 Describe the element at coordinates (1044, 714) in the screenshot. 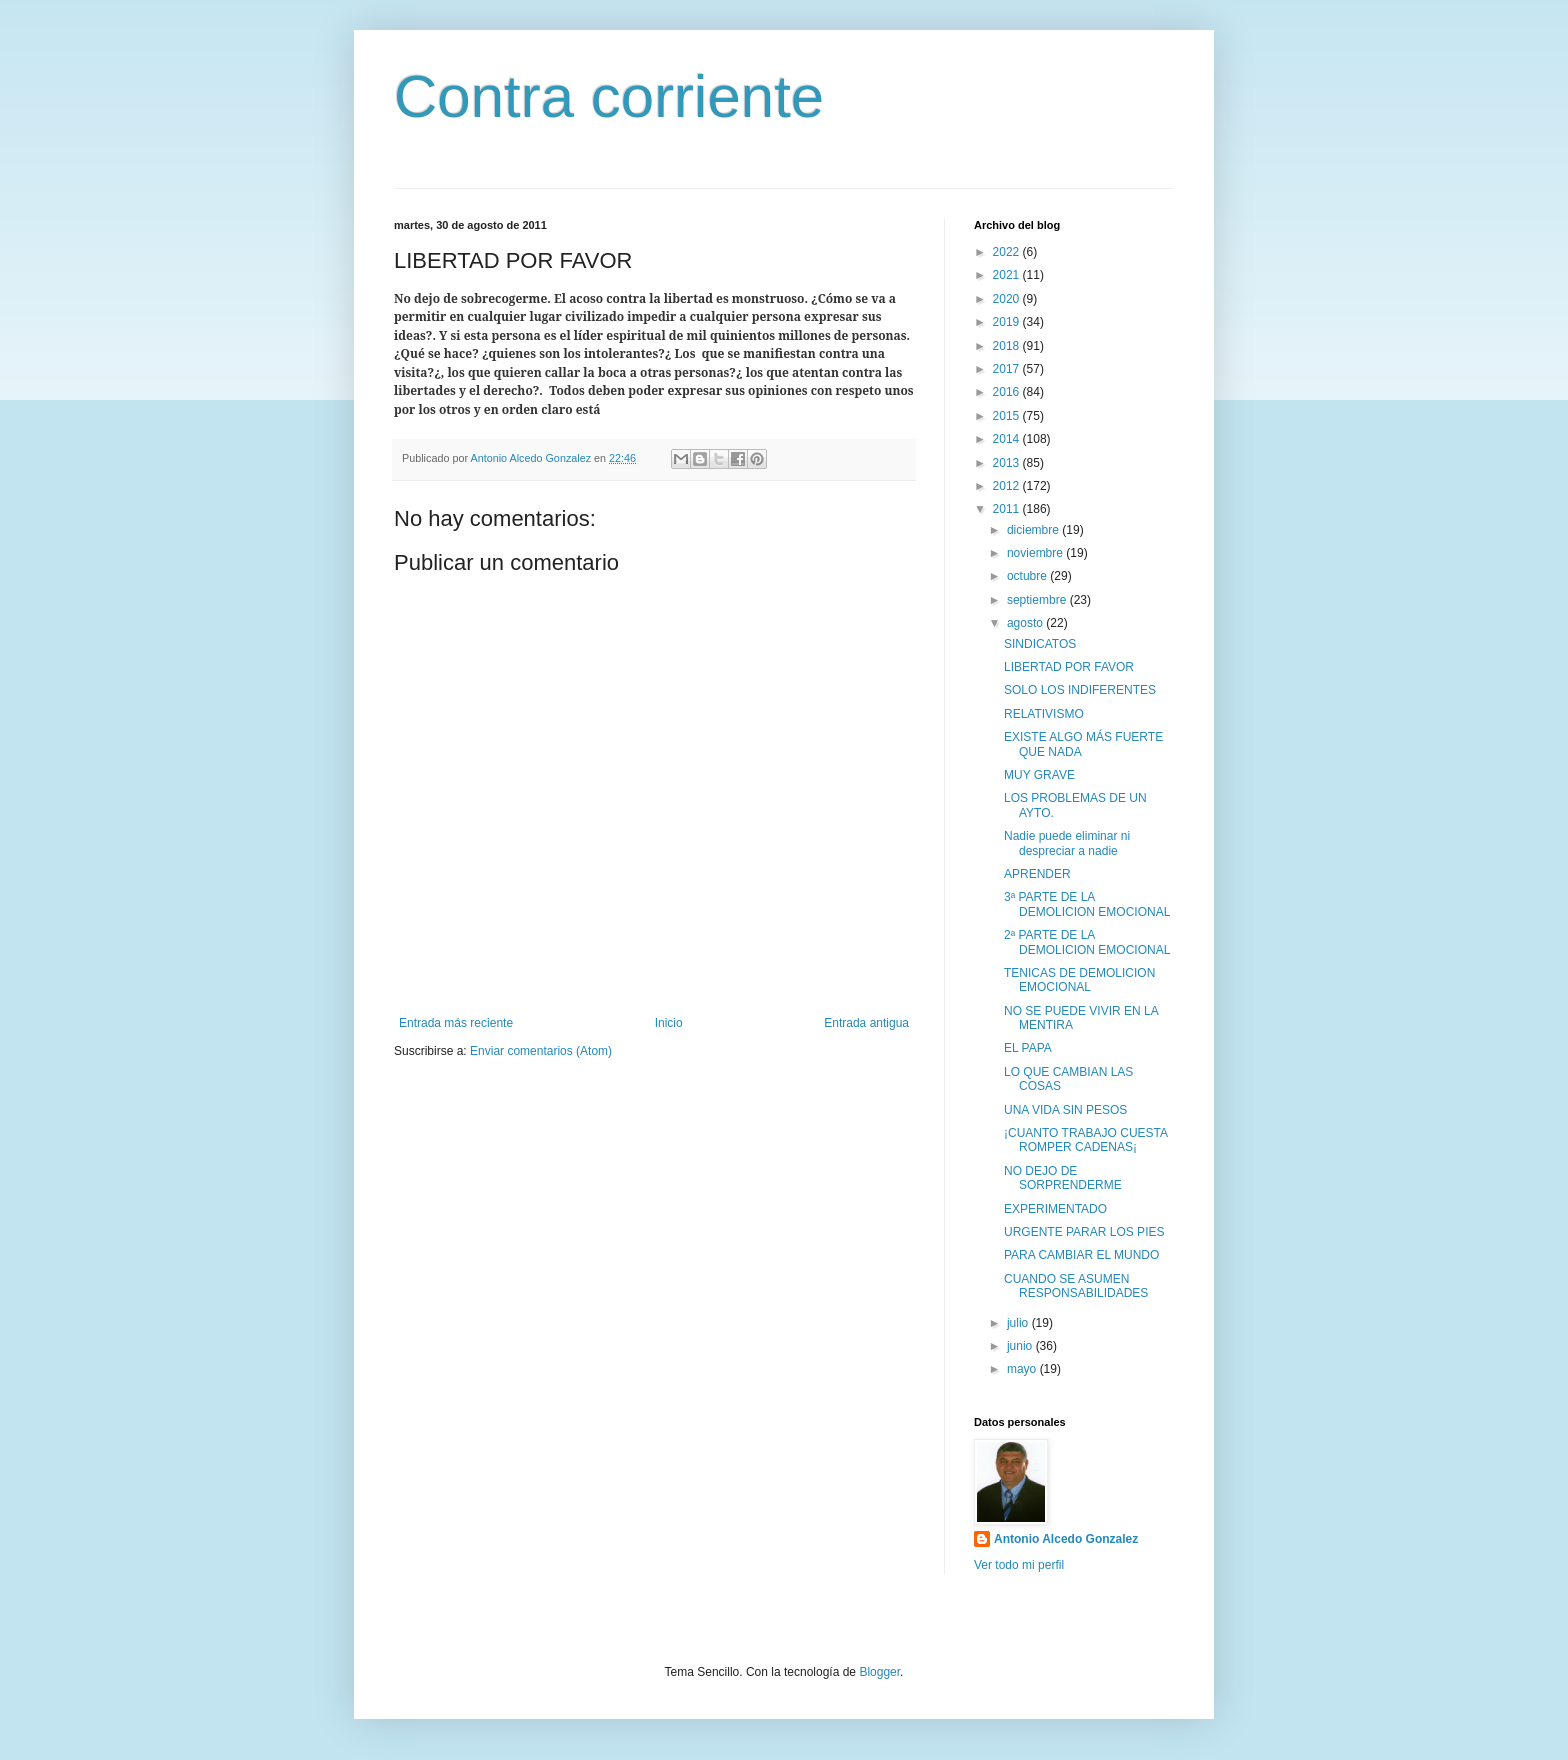

I see `RELATIVISMO` at that location.